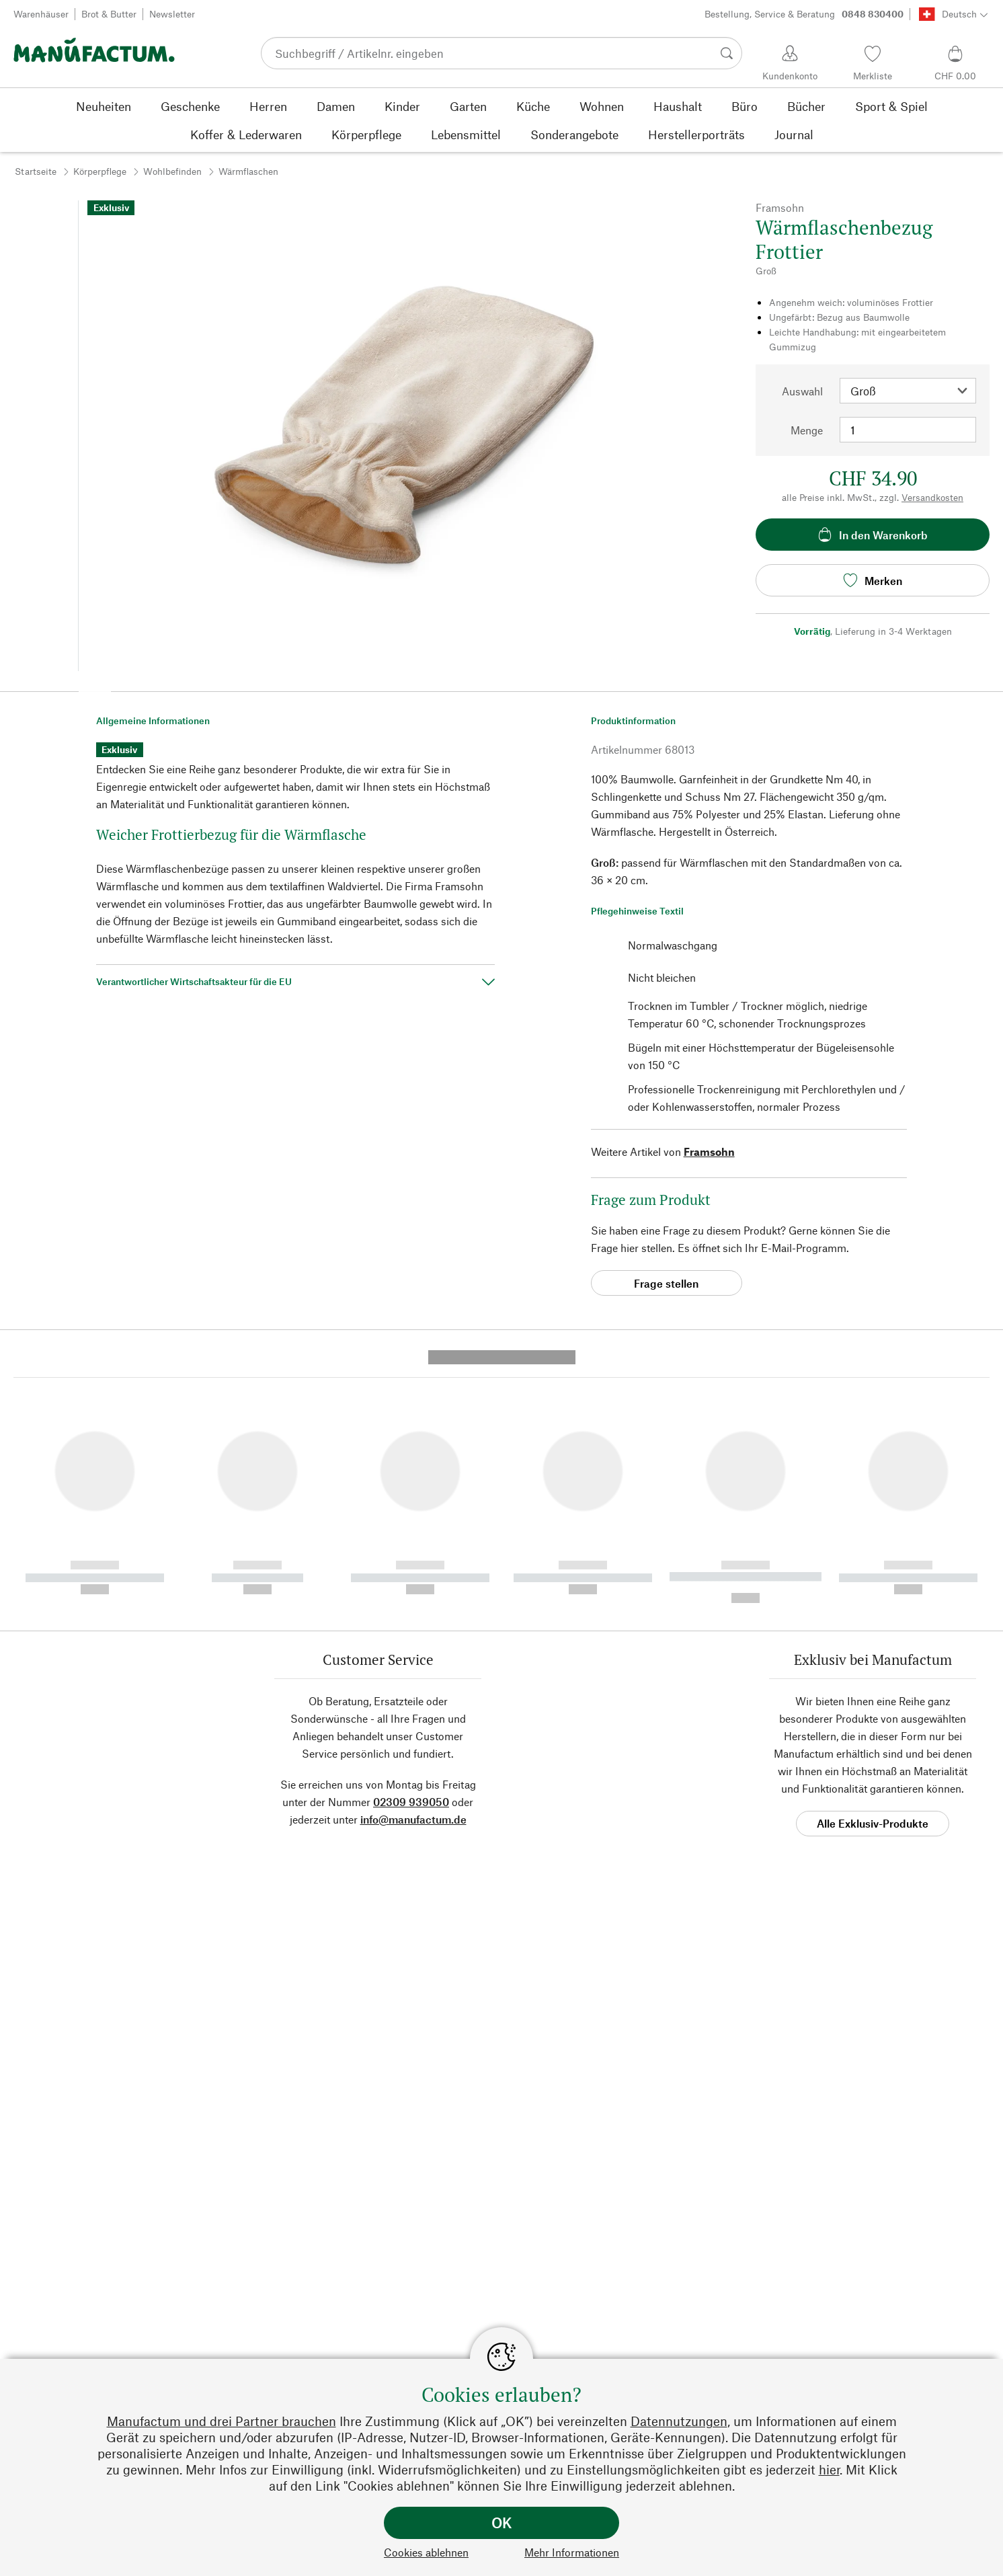 The image size is (1003, 2576). What do you see at coordinates (172, 13) in the screenshot?
I see `Newsletter` at bounding box center [172, 13].